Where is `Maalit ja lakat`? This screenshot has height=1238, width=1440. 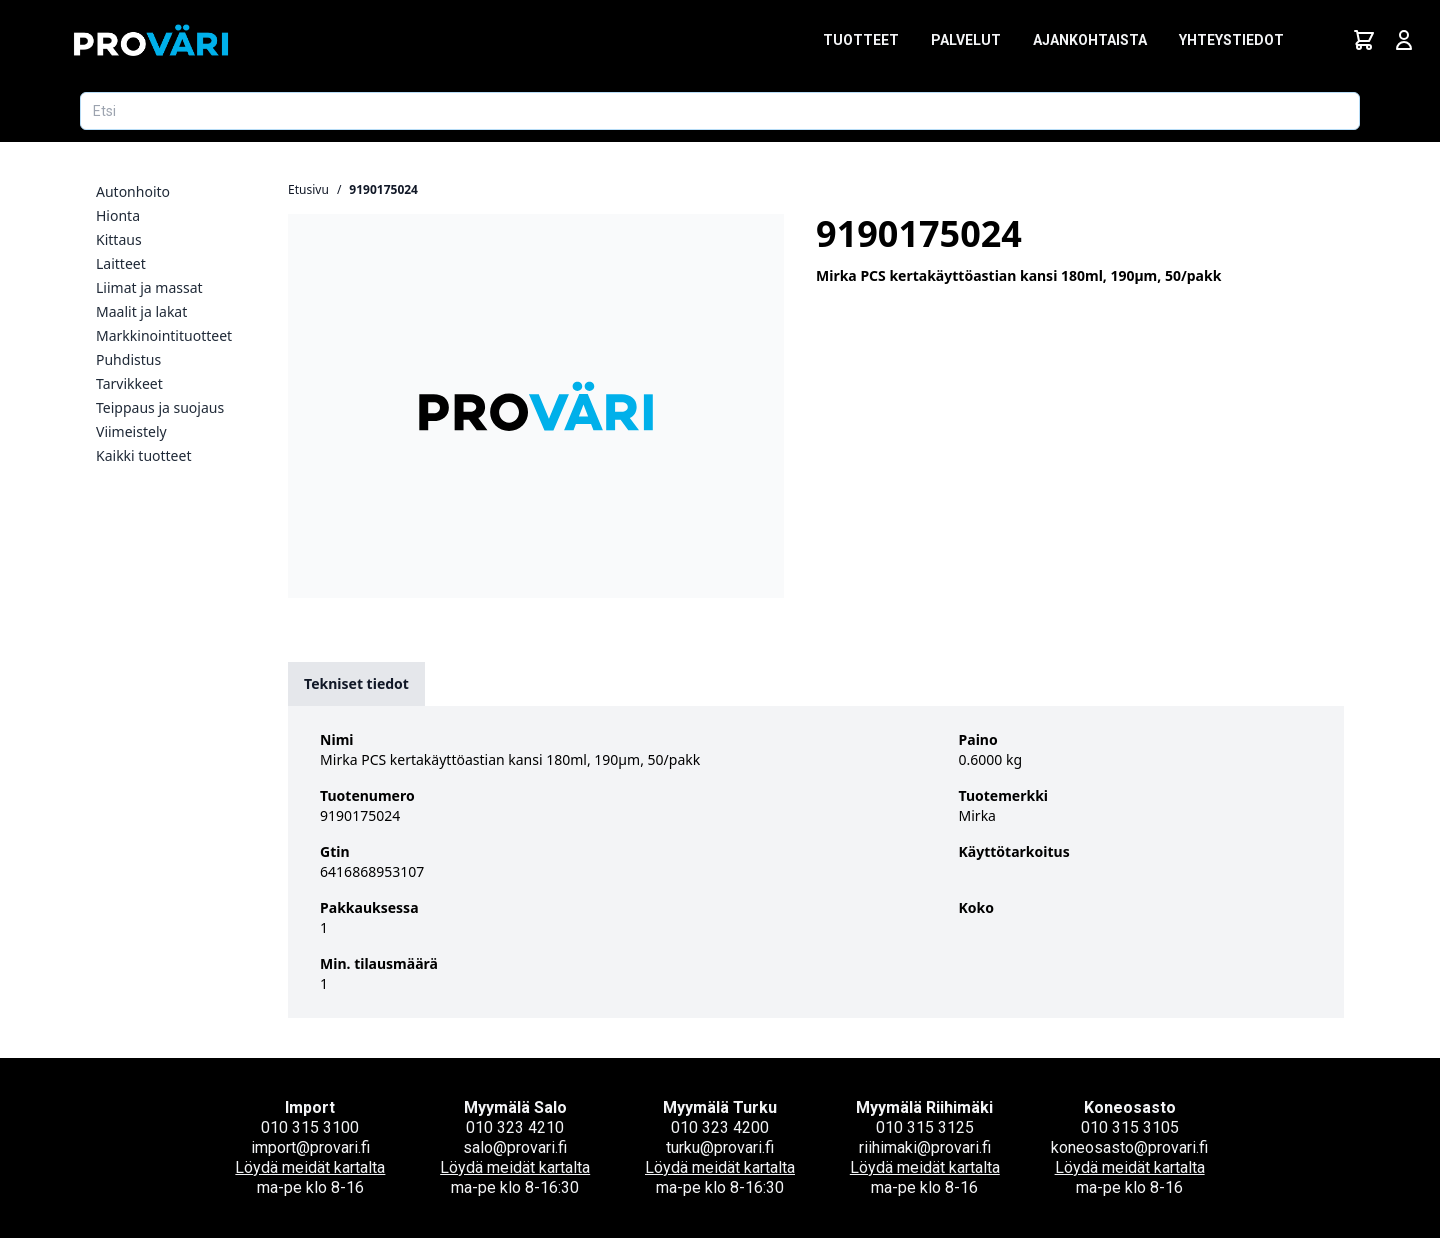 Maalit ja lakat is located at coordinates (141, 311).